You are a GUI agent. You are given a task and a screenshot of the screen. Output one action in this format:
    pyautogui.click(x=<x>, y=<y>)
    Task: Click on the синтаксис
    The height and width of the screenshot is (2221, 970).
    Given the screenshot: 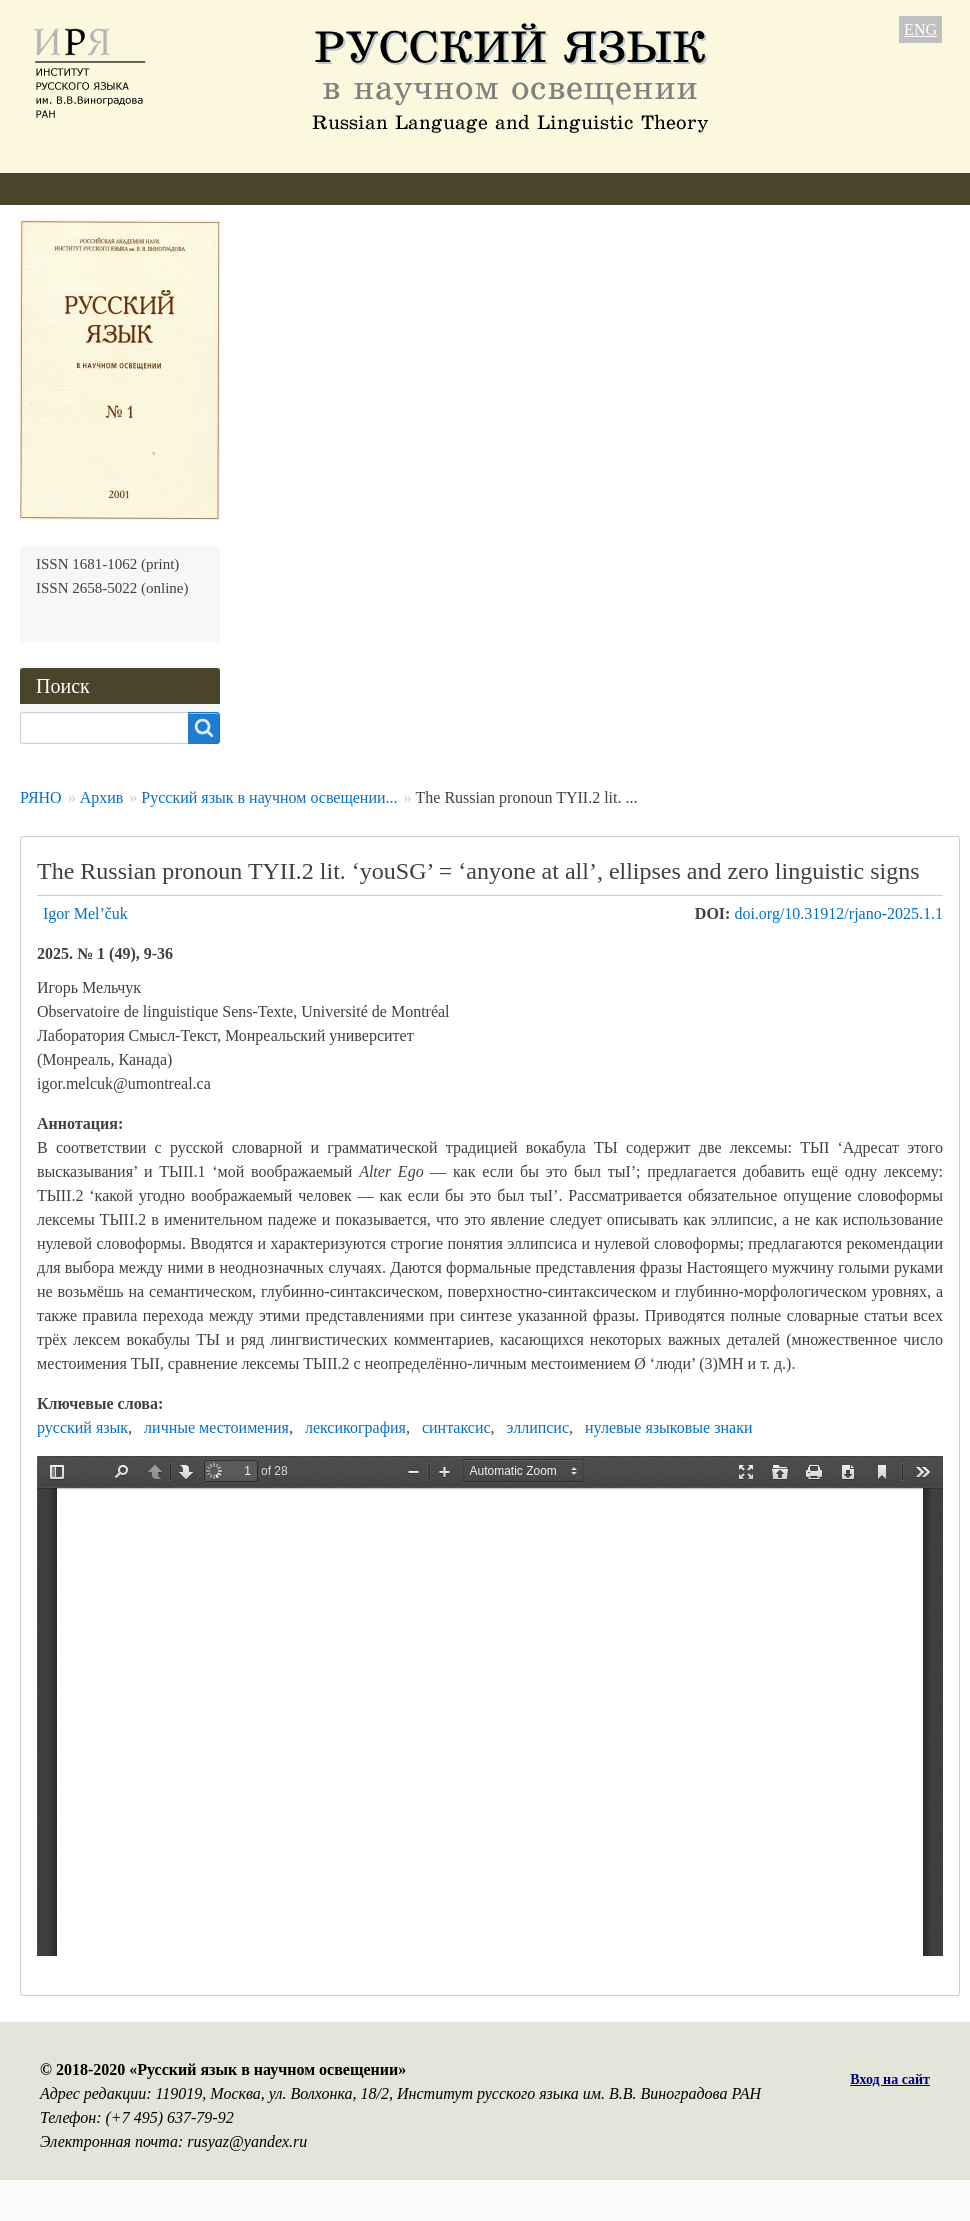 What is the action you would take?
    pyautogui.click(x=456, y=1427)
    